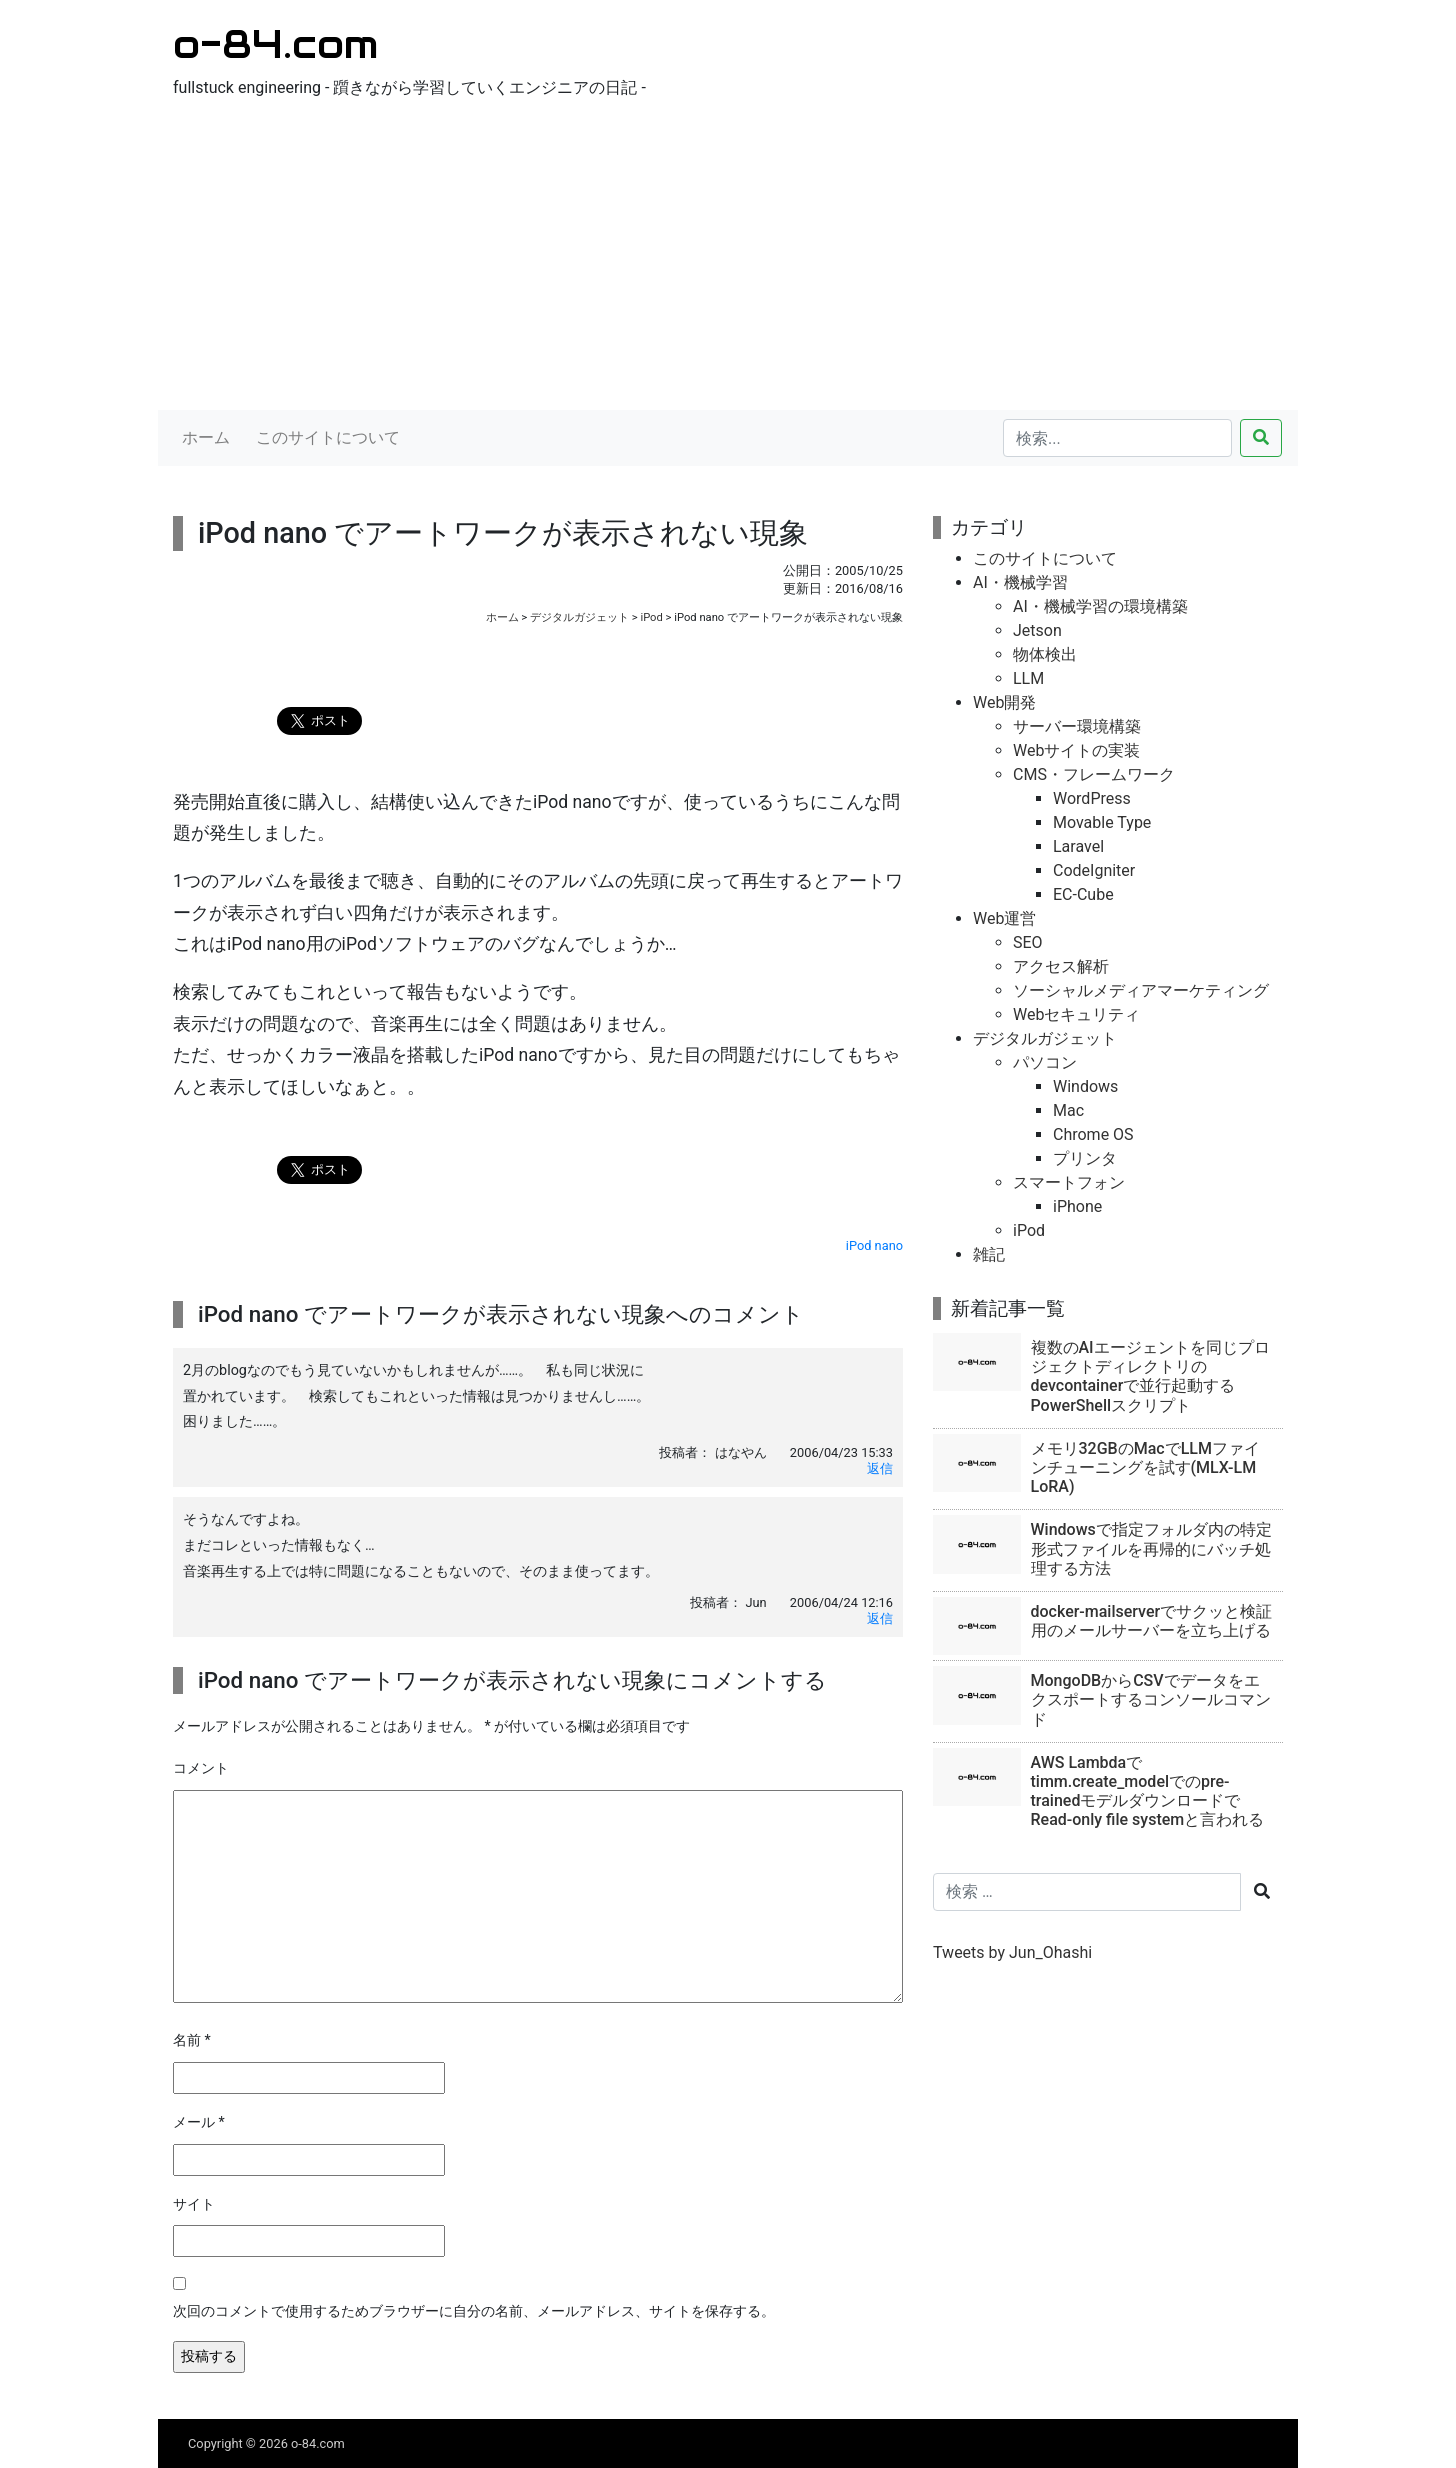 The width and height of the screenshot is (1456, 2468). What do you see at coordinates (880, 1618) in the screenshot?
I see `返信 [Jun に返信]` at bounding box center [880, 1618].